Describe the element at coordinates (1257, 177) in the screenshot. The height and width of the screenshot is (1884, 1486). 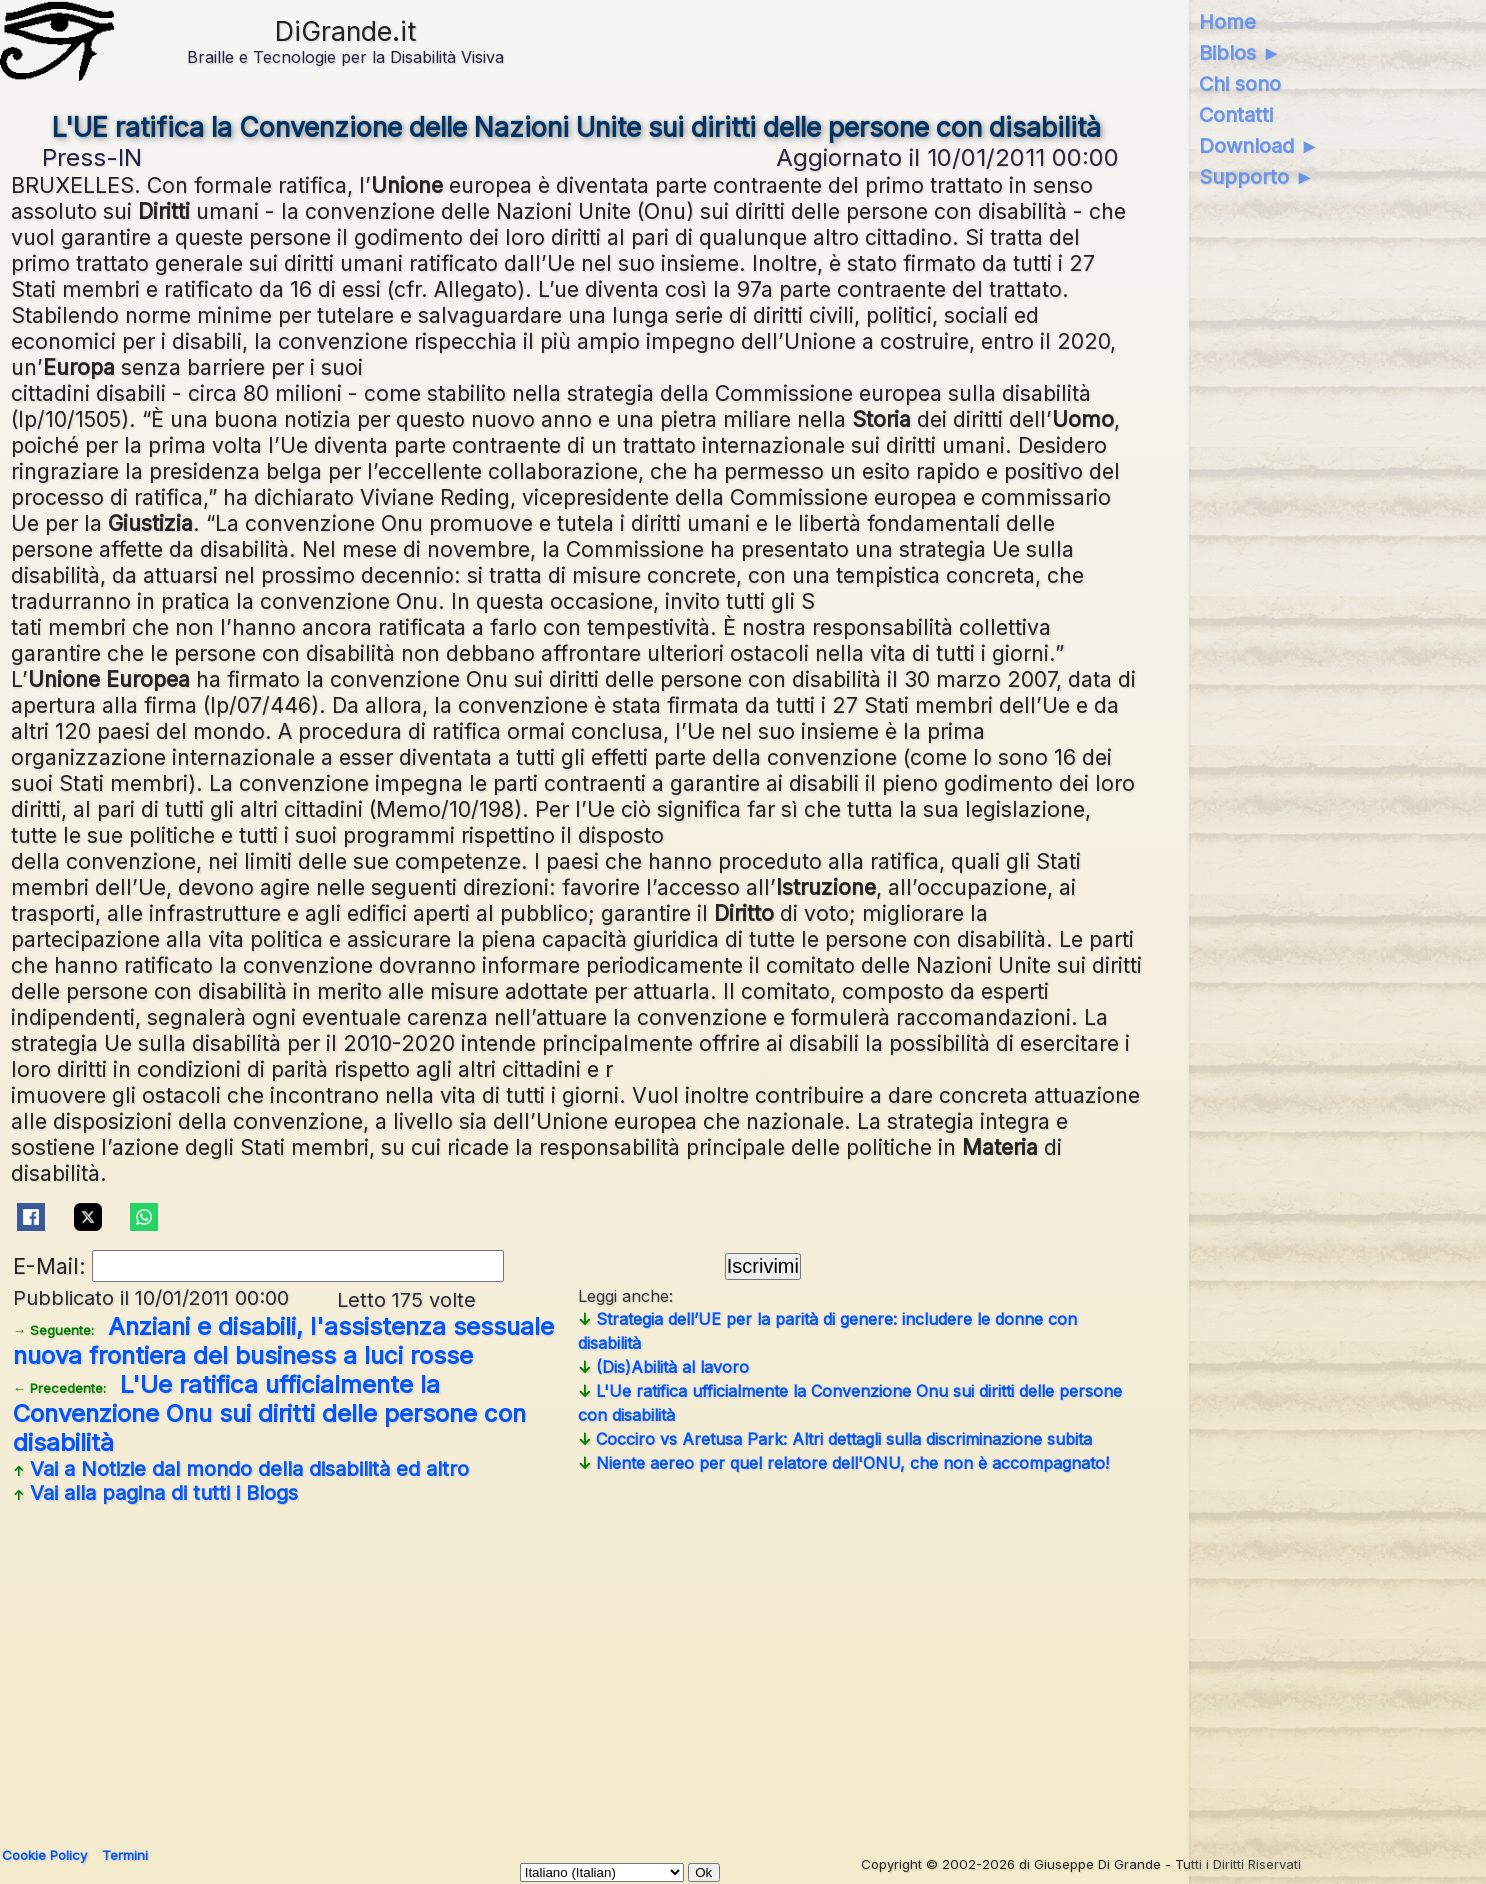
I see `Supporto ►` at that location.